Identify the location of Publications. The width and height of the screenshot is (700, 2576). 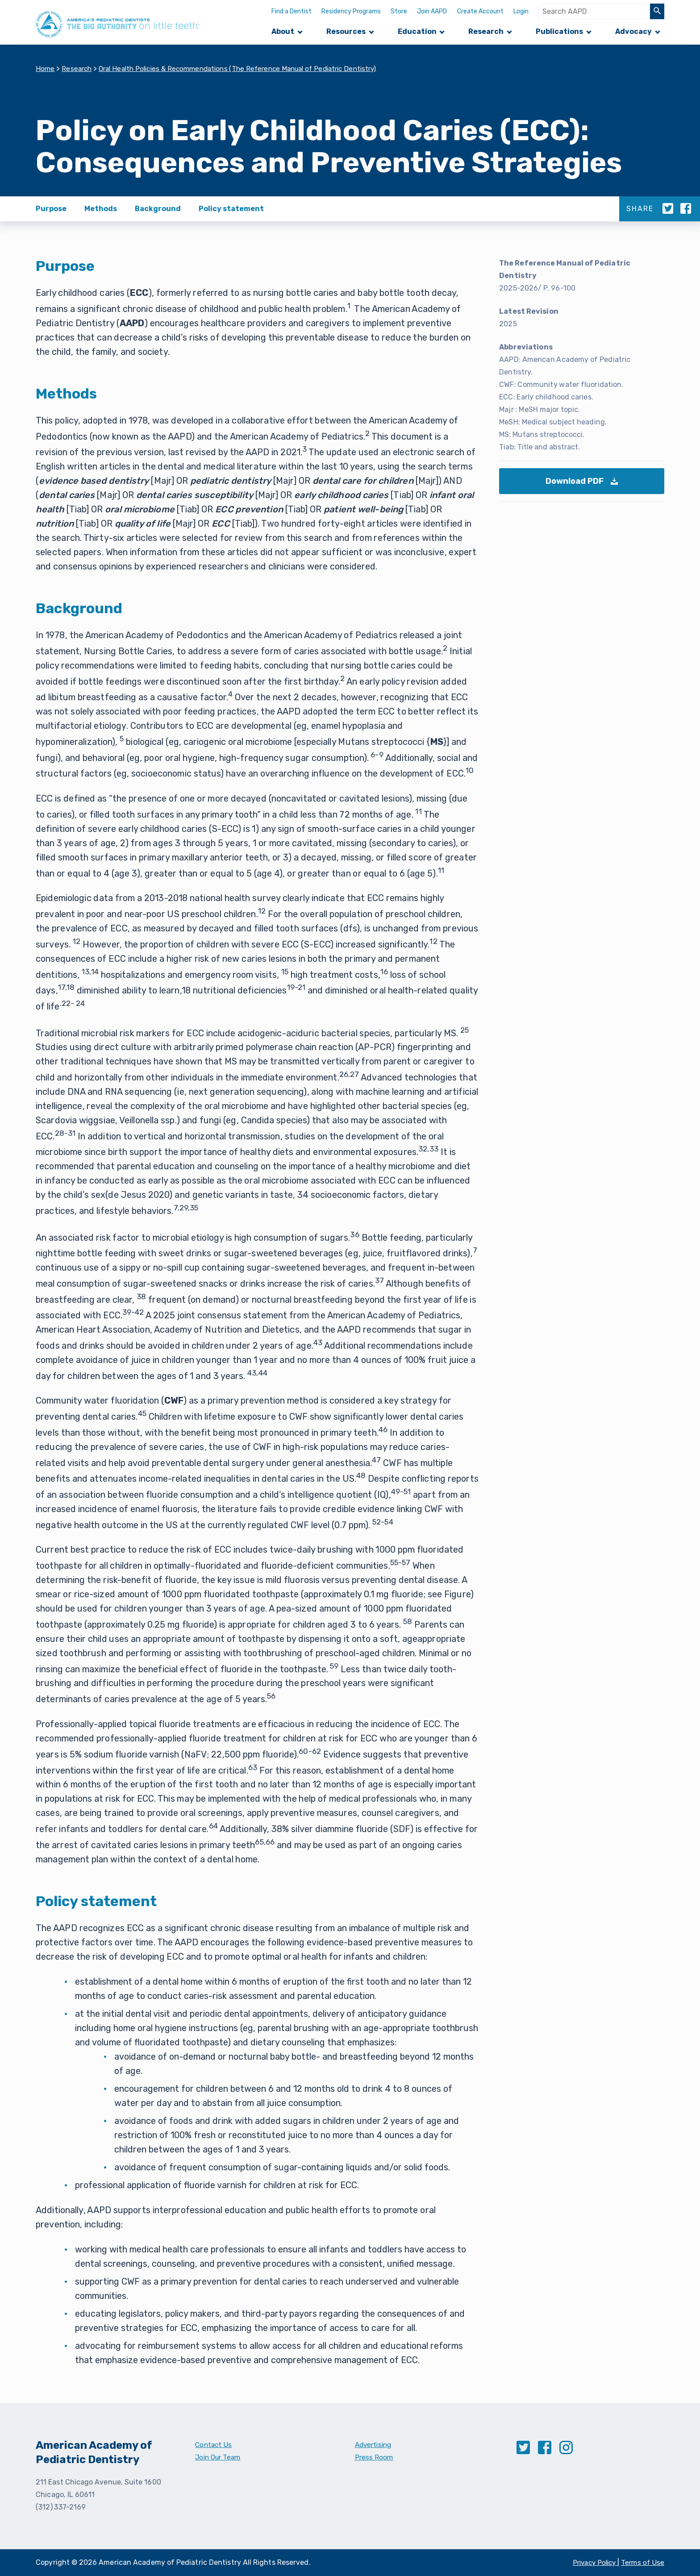
(559, 31).